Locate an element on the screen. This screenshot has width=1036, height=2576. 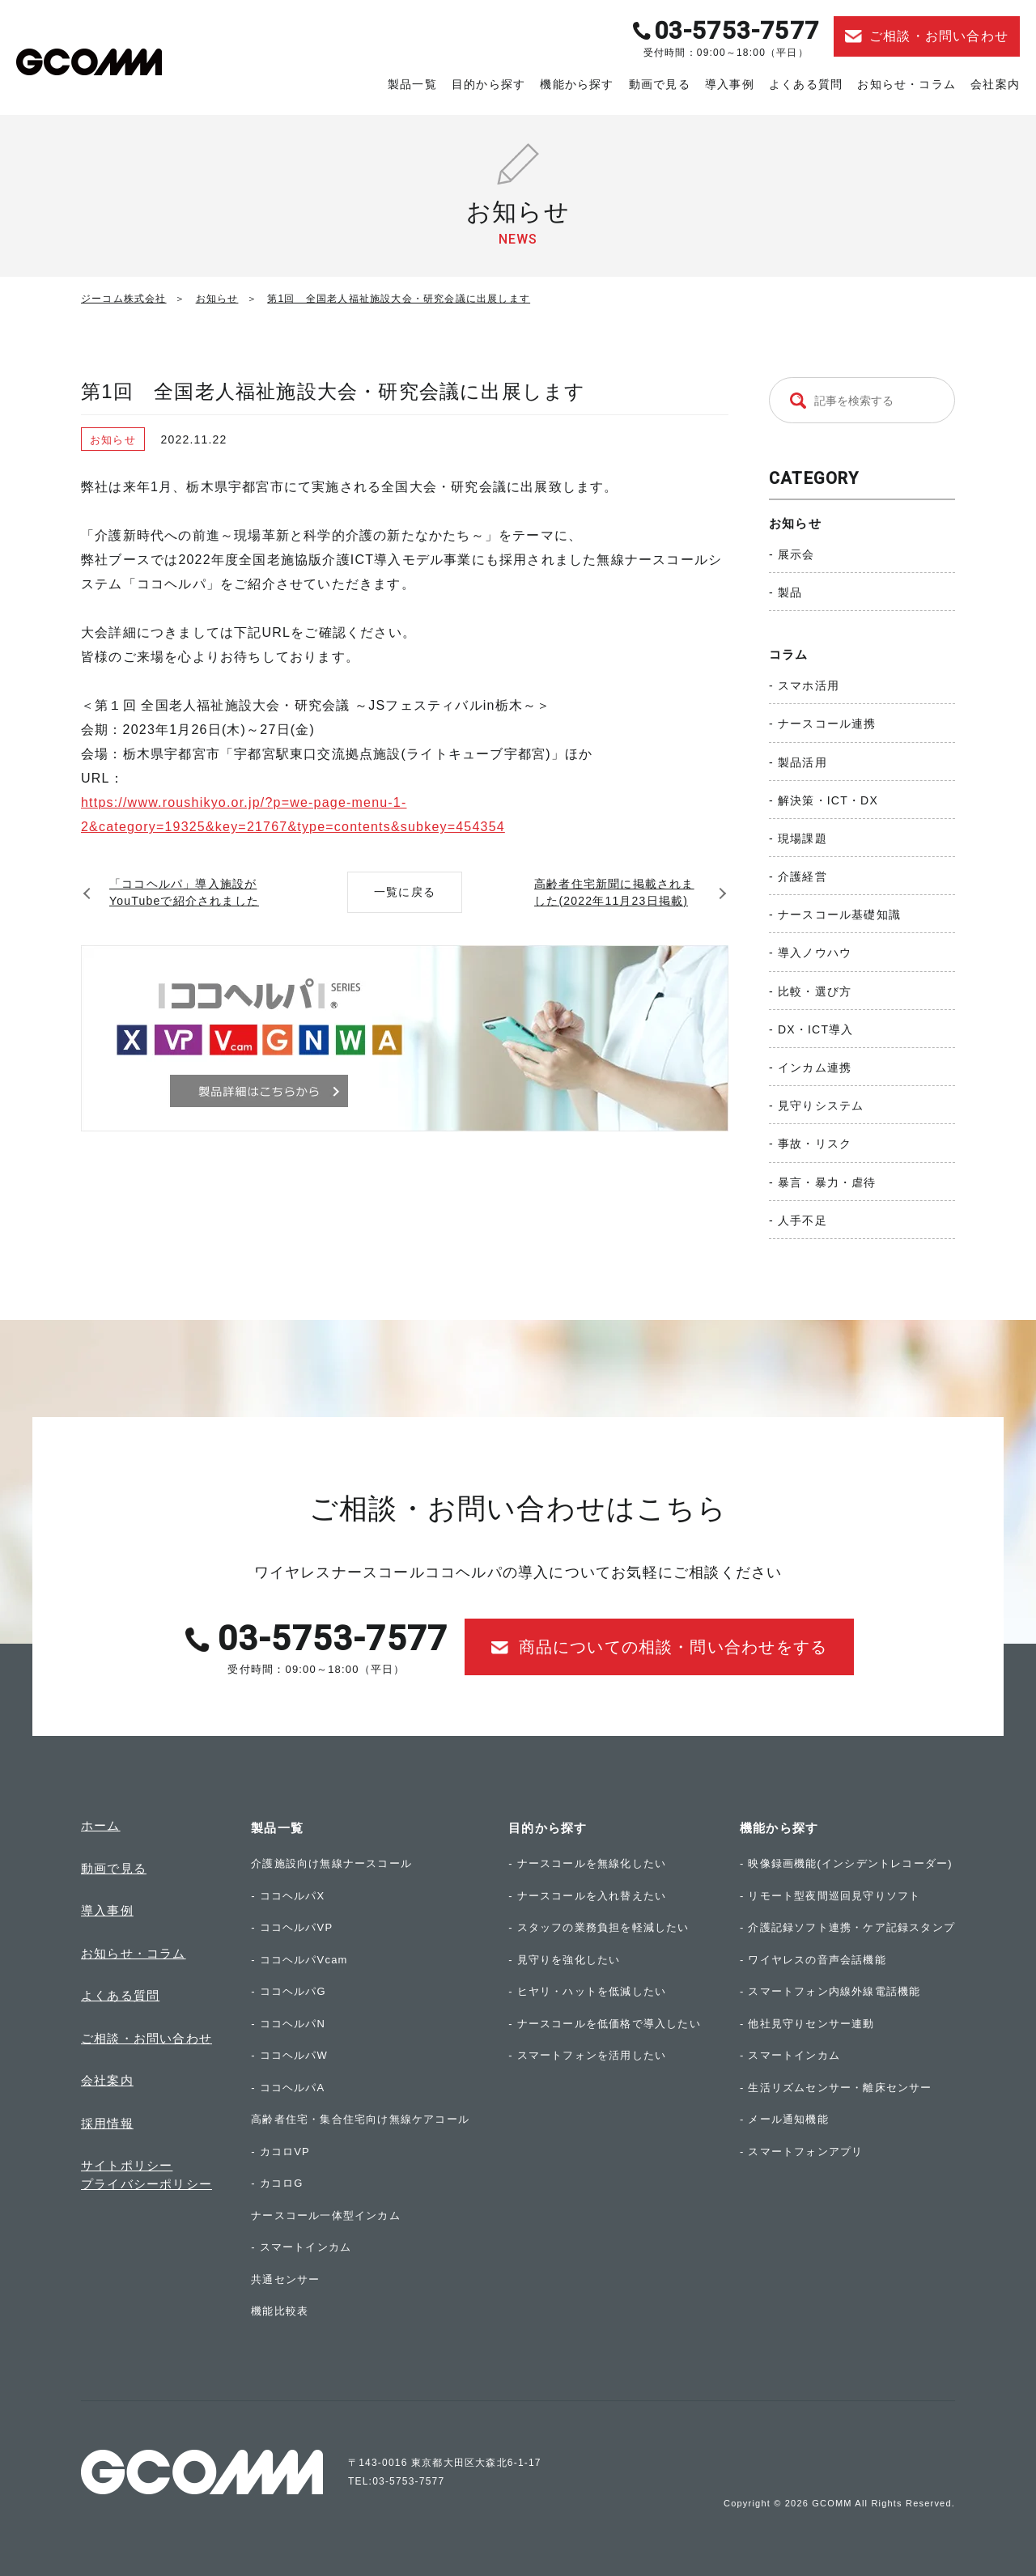
- スマートフォンを活用したい is located at coordinates (587, 2055).